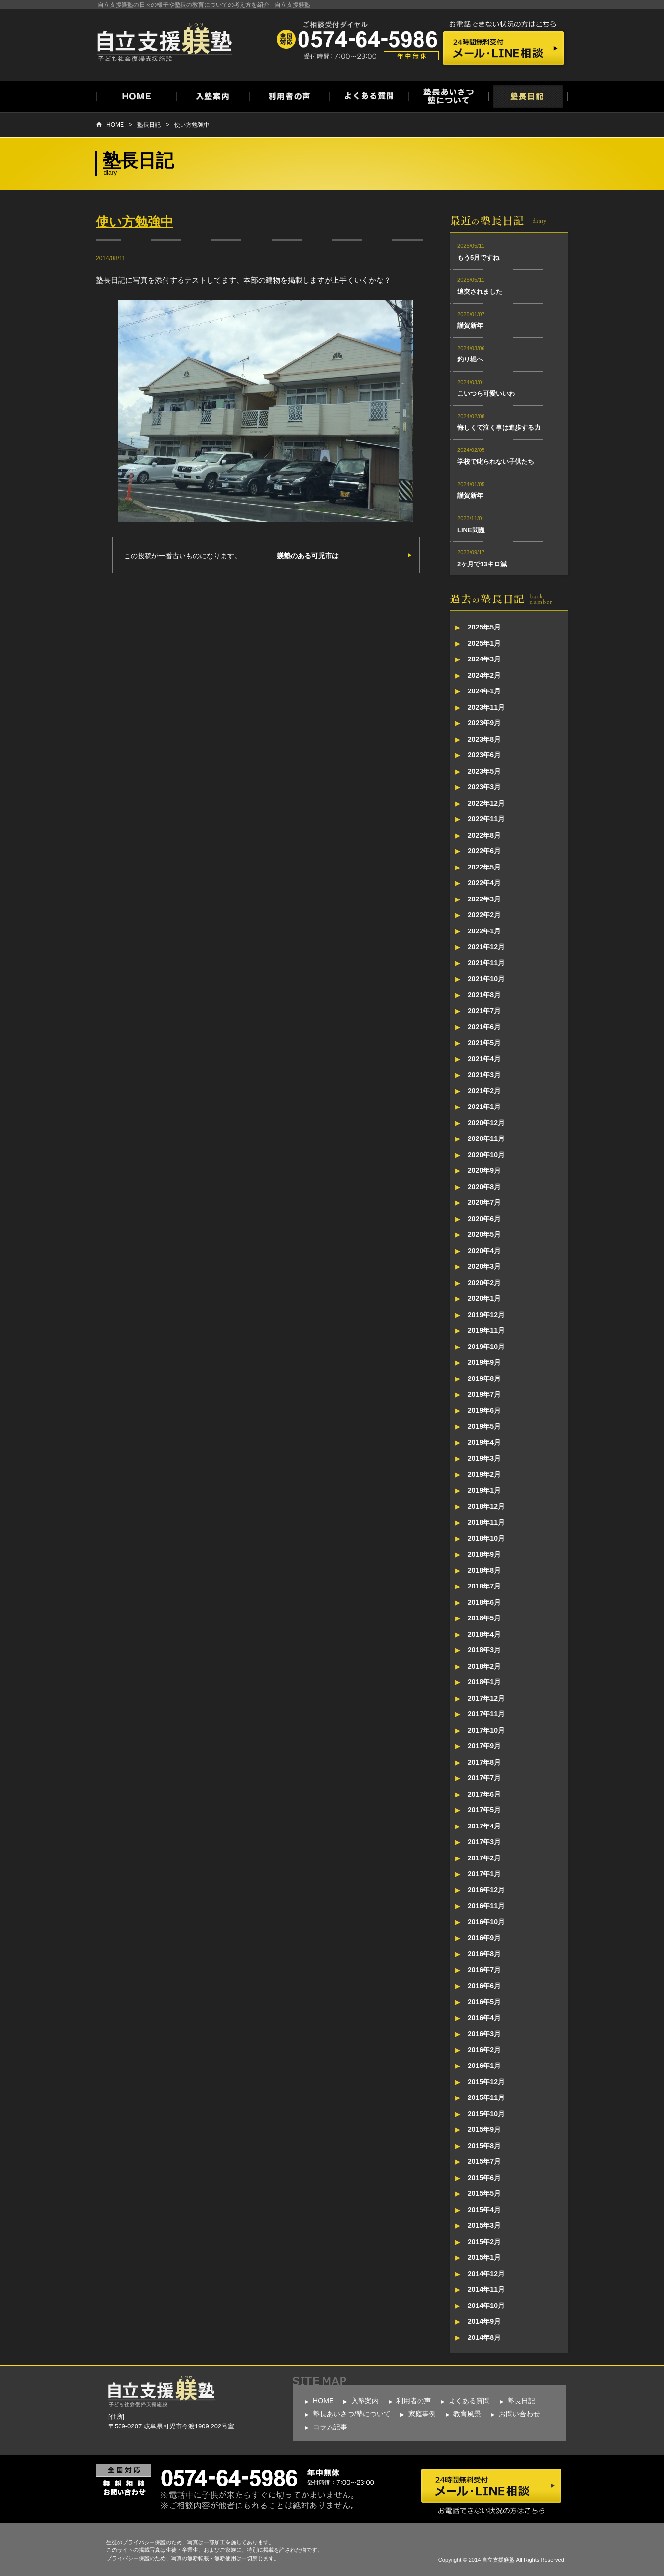 This screenshot has width=664, height=2576. I want to click on 2016年5月, so click(484, 2002).